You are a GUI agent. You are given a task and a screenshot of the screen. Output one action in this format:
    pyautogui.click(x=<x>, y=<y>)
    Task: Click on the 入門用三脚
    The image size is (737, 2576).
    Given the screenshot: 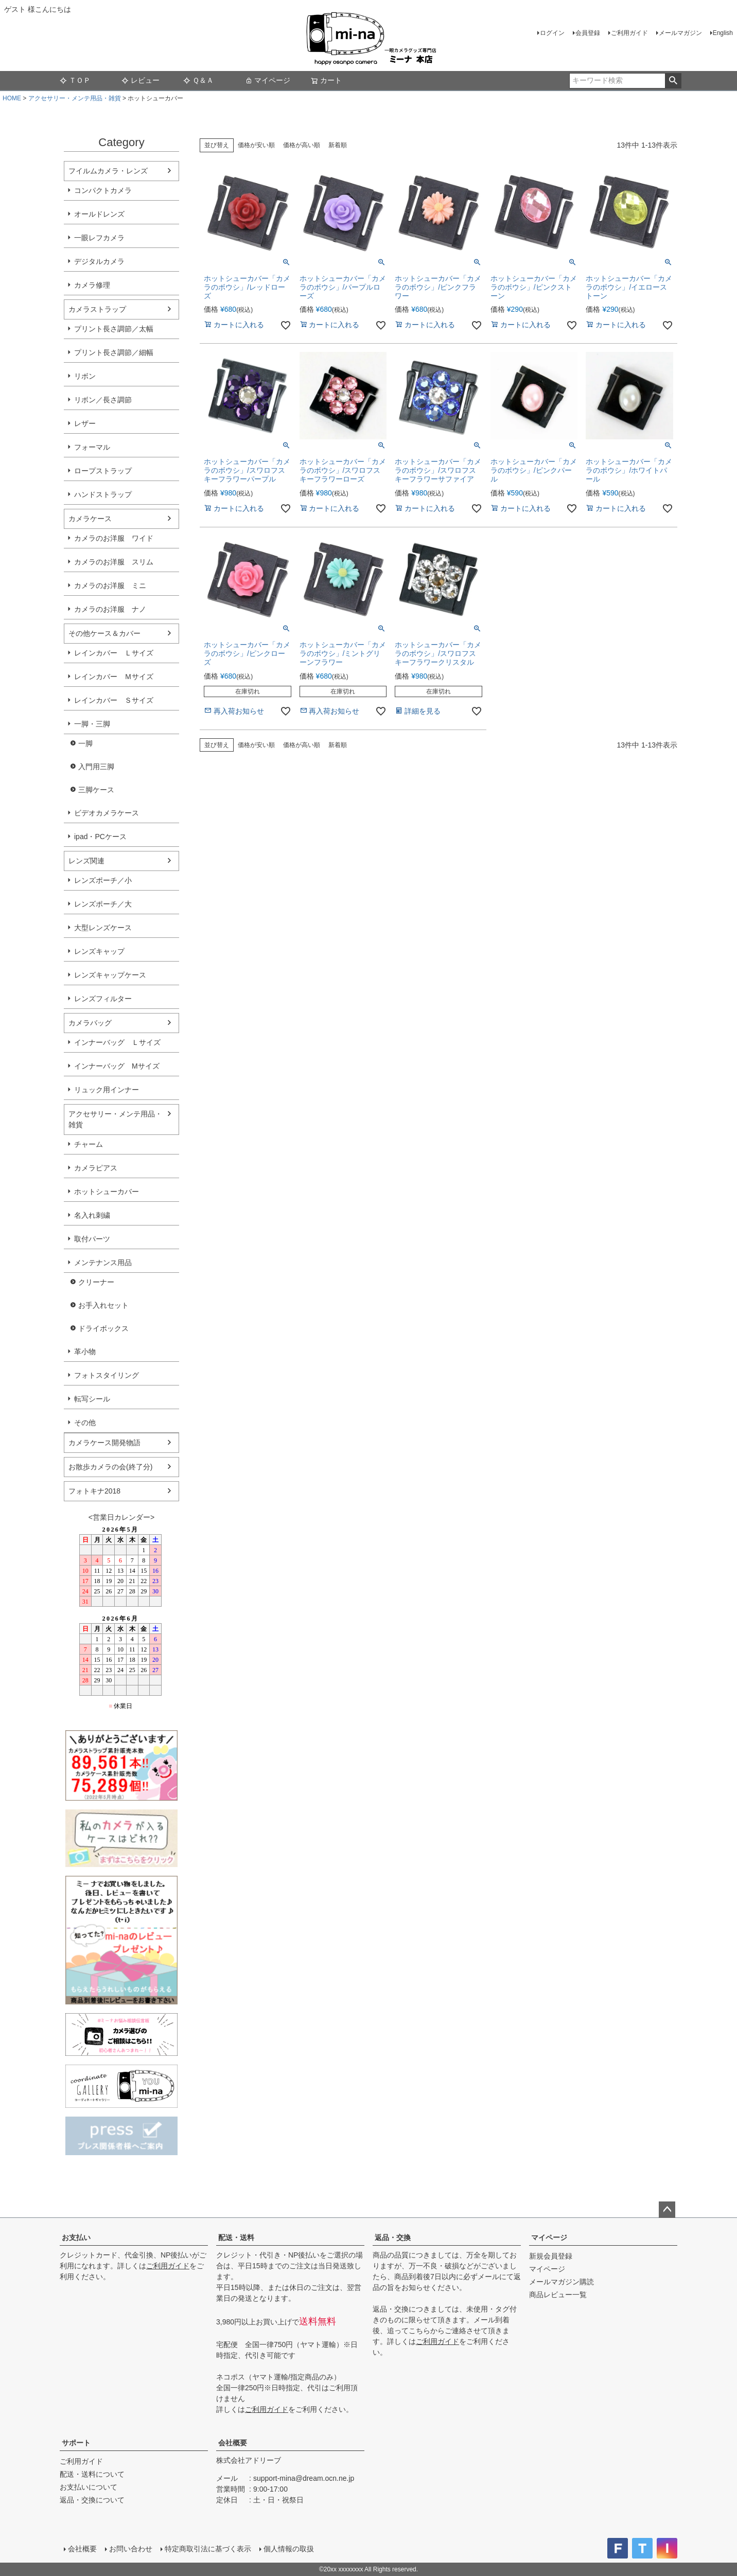 What is the action you would take?
    pyautogui.click(x=96, y=766)
    